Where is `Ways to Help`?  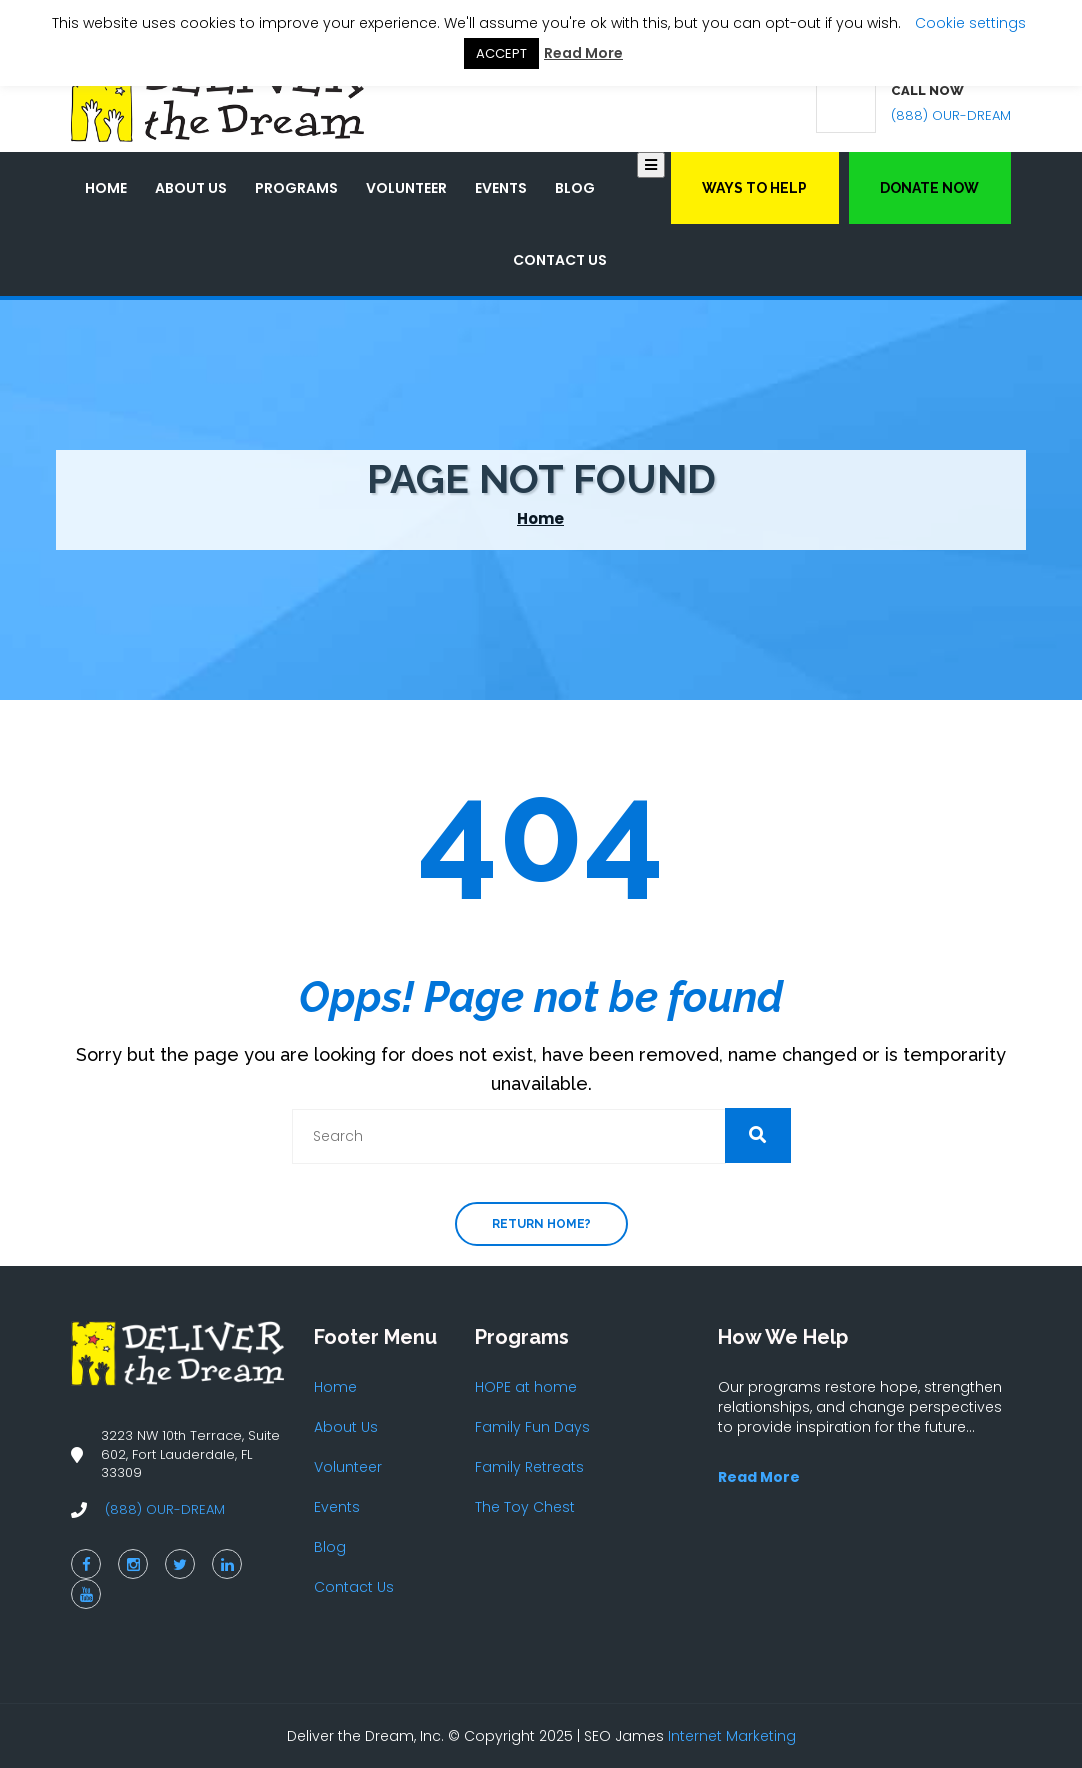 Ways to Help is located at coordinates (753, 188).